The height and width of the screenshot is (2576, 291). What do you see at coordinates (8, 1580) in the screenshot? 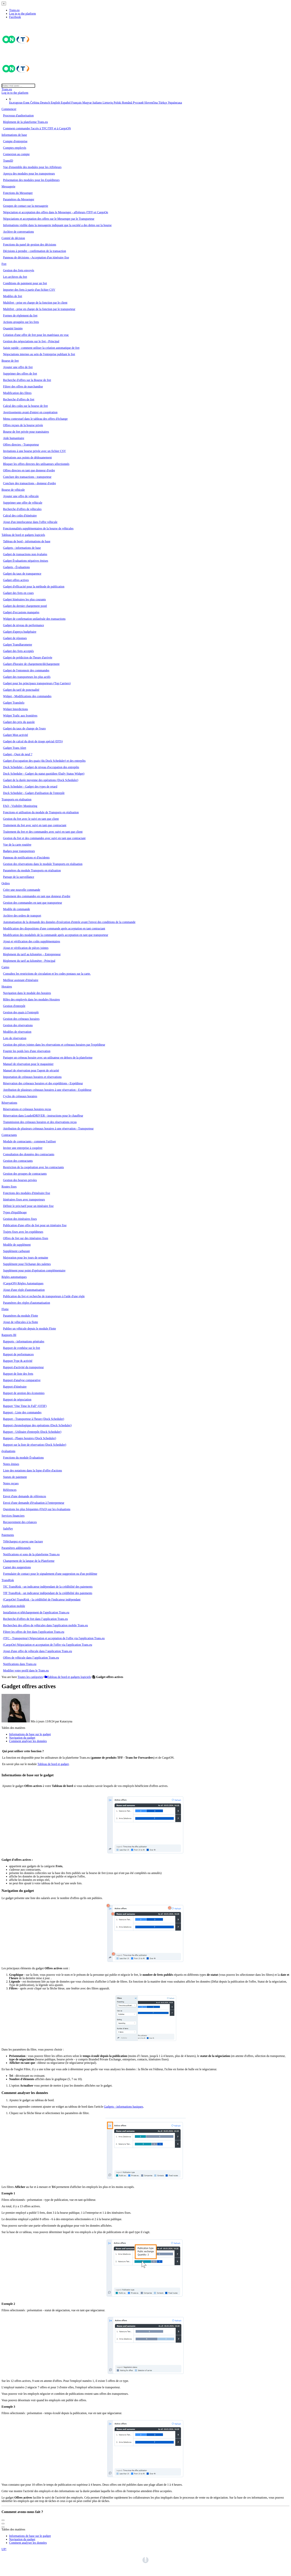
I see `TransRisk [Category TransRisk]` at bounding box center [8, 1580].